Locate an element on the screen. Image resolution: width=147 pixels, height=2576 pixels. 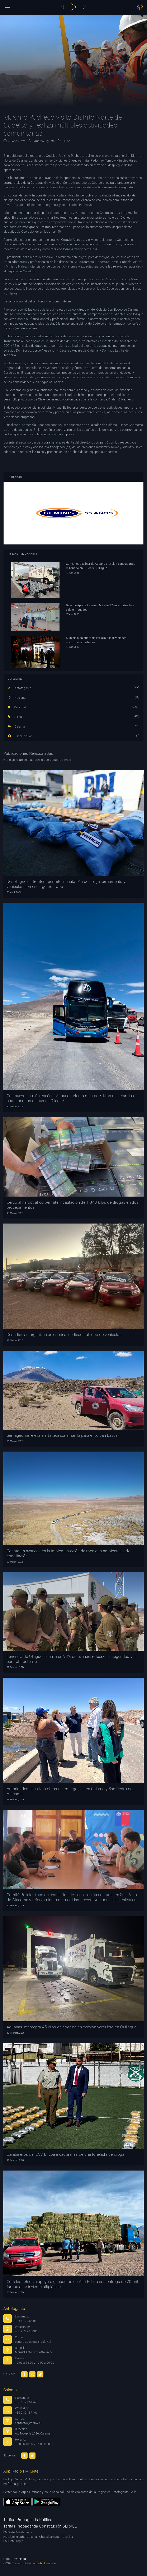
Debit Limitada is located at coordinates (46, 2563).